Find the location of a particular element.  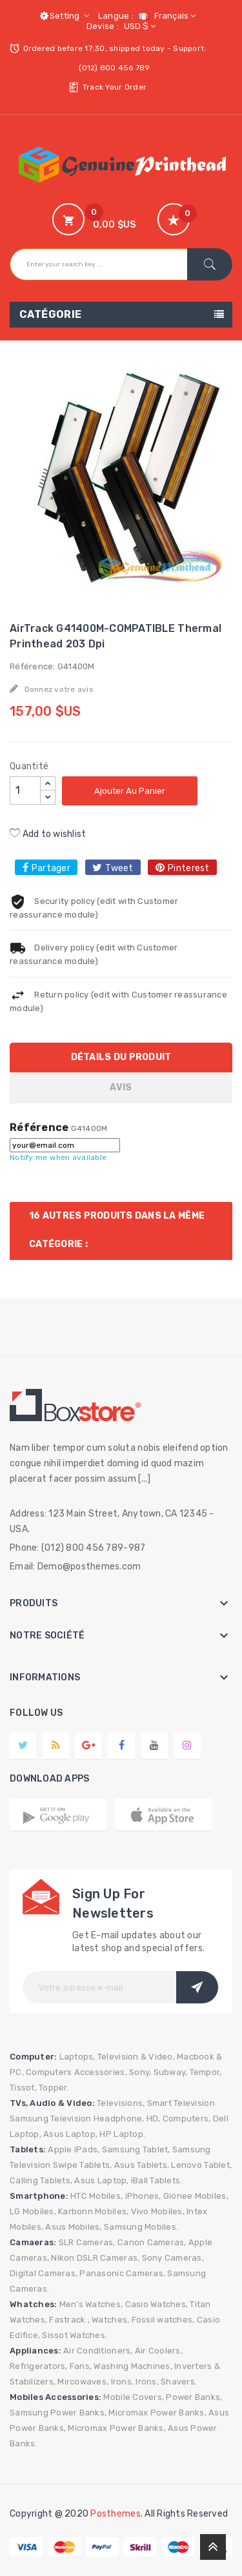

Détails du produit is located at coordinates (121, 1057).